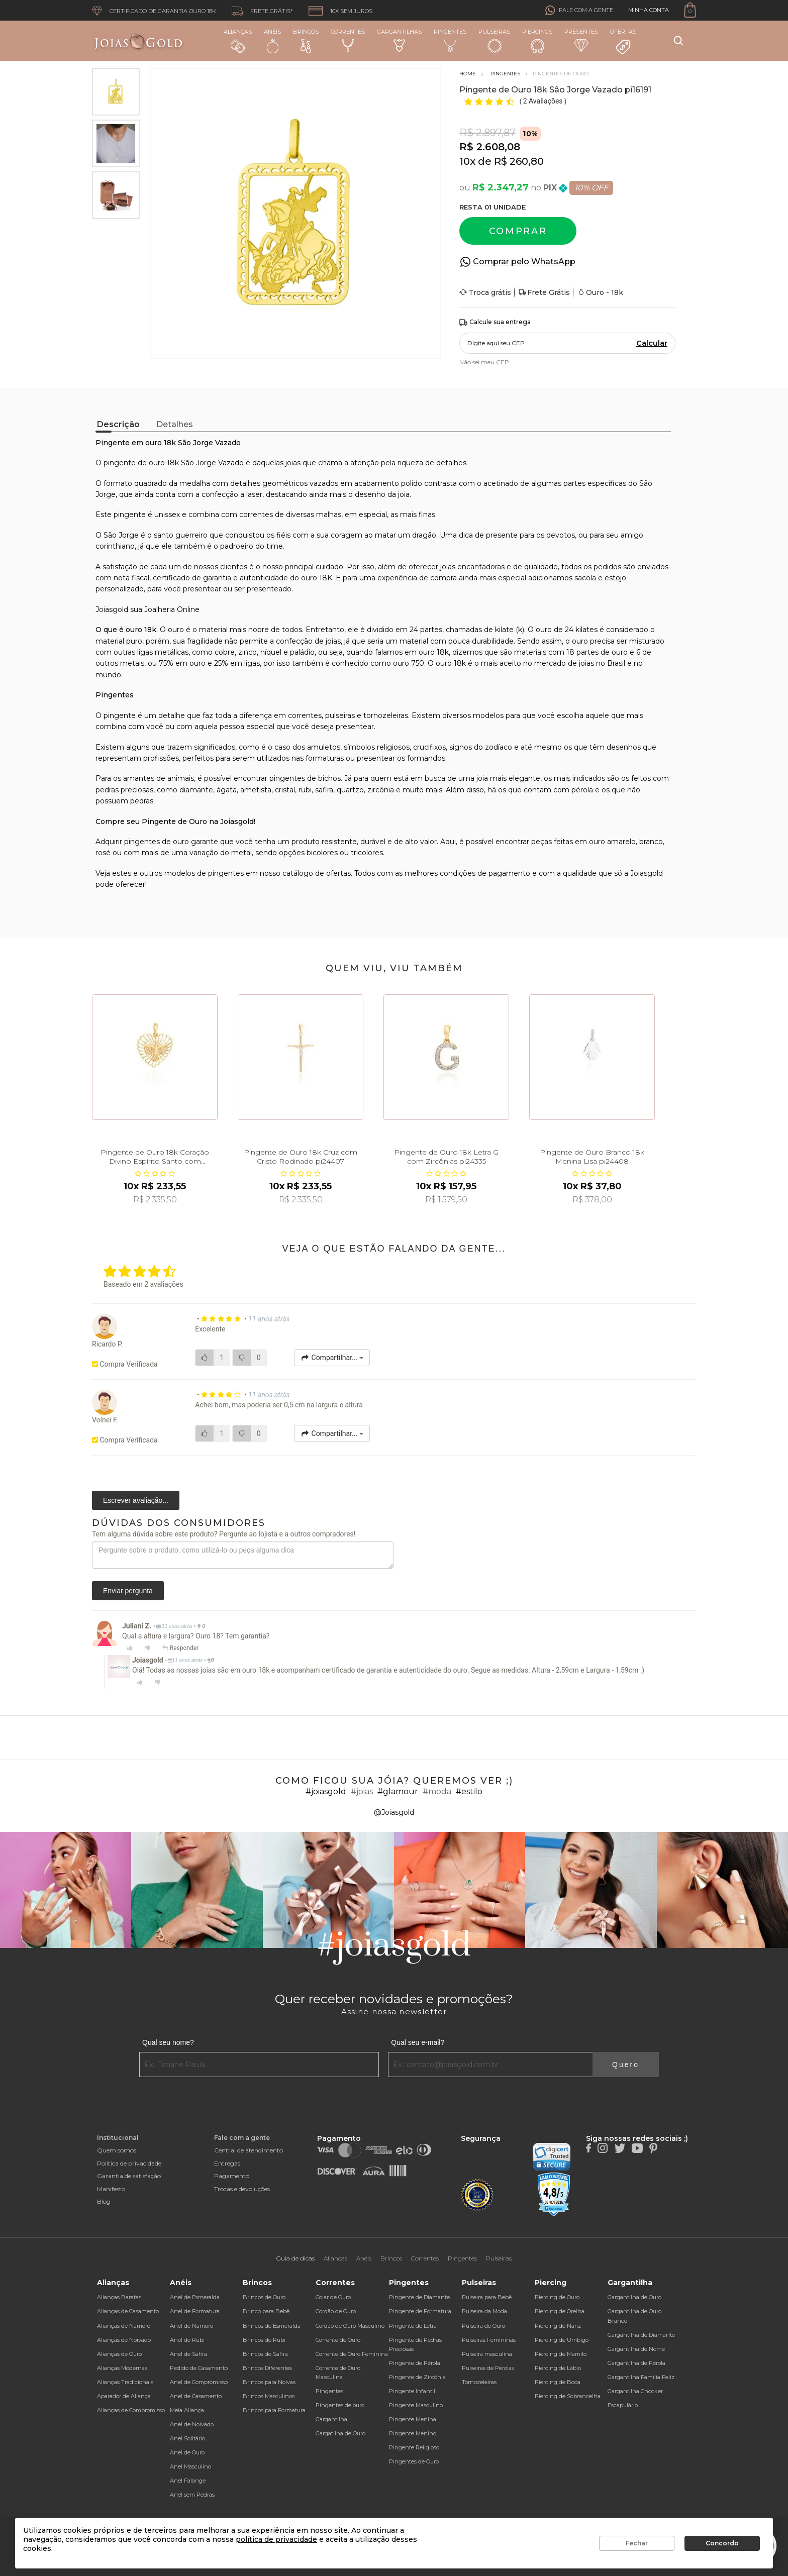 This screenshot has height=2576, width=788. What do you see at coordinates (272, 40) in the screenshot?
I see `Anéis` at bounding box center [272, 40].